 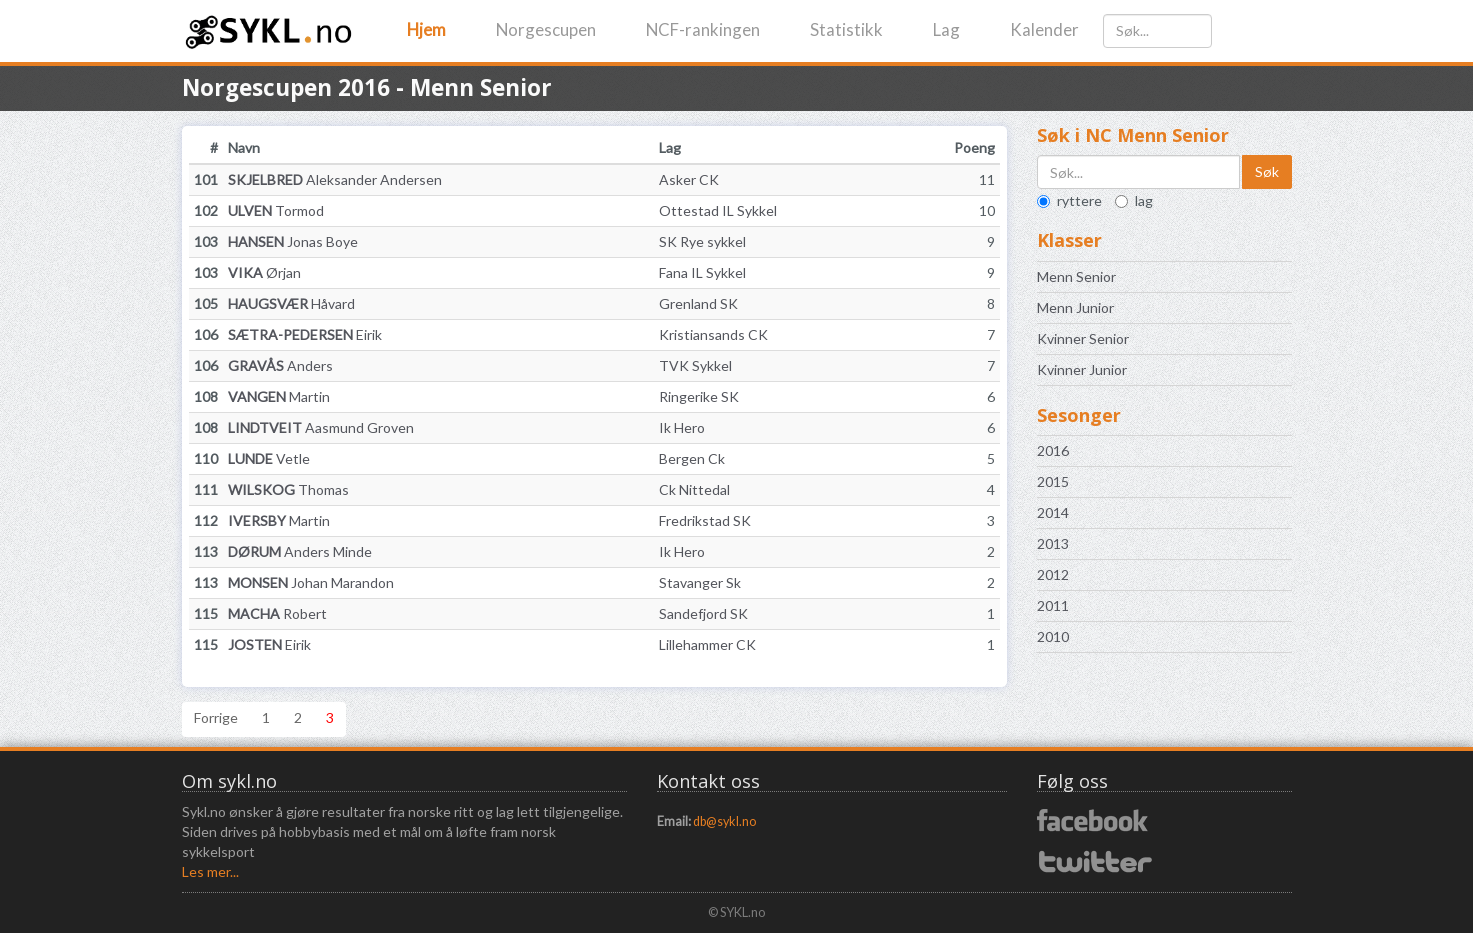 What do you see at coordinates (426, 29) in the screenshot?
I see `Hjem` at bounding box center [426, 29].